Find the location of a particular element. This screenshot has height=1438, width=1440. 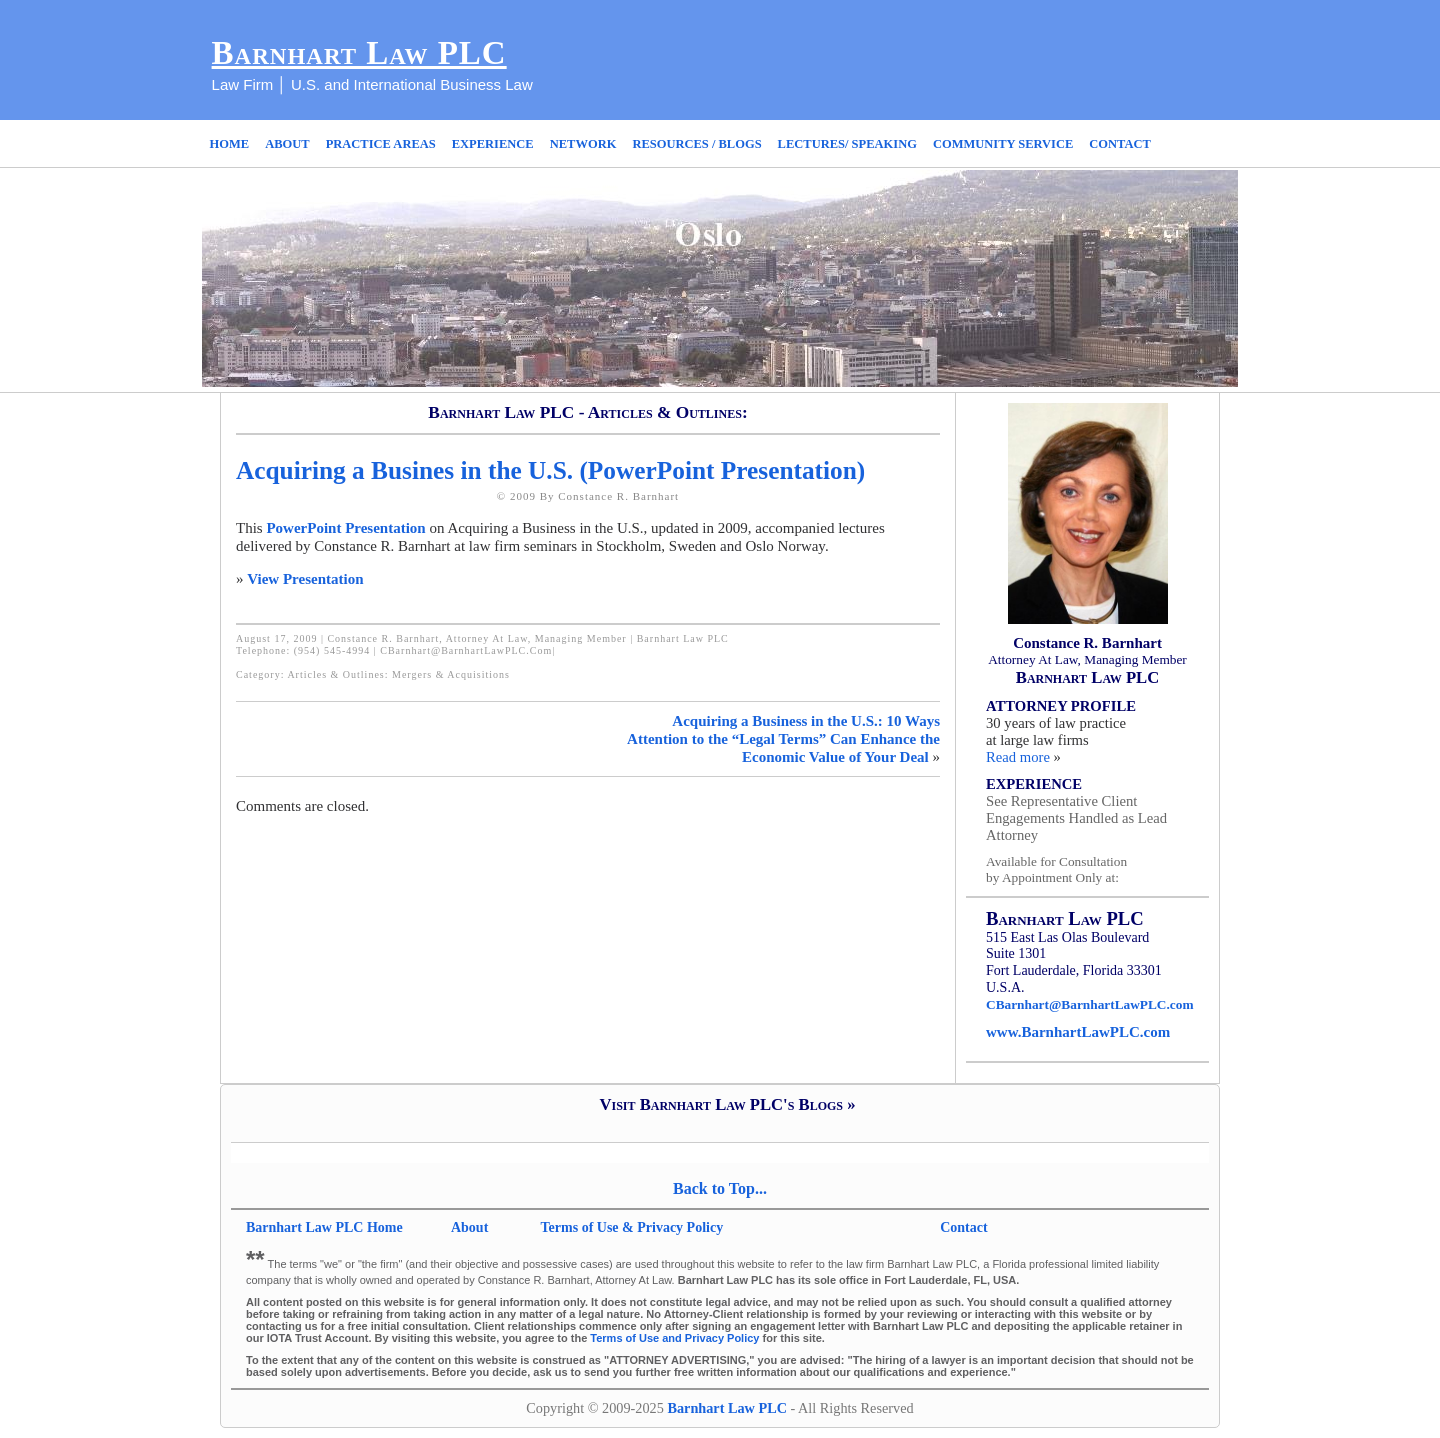

CBarnhart@BarnhartLawPLC.com is located at coordinates (466, 650).